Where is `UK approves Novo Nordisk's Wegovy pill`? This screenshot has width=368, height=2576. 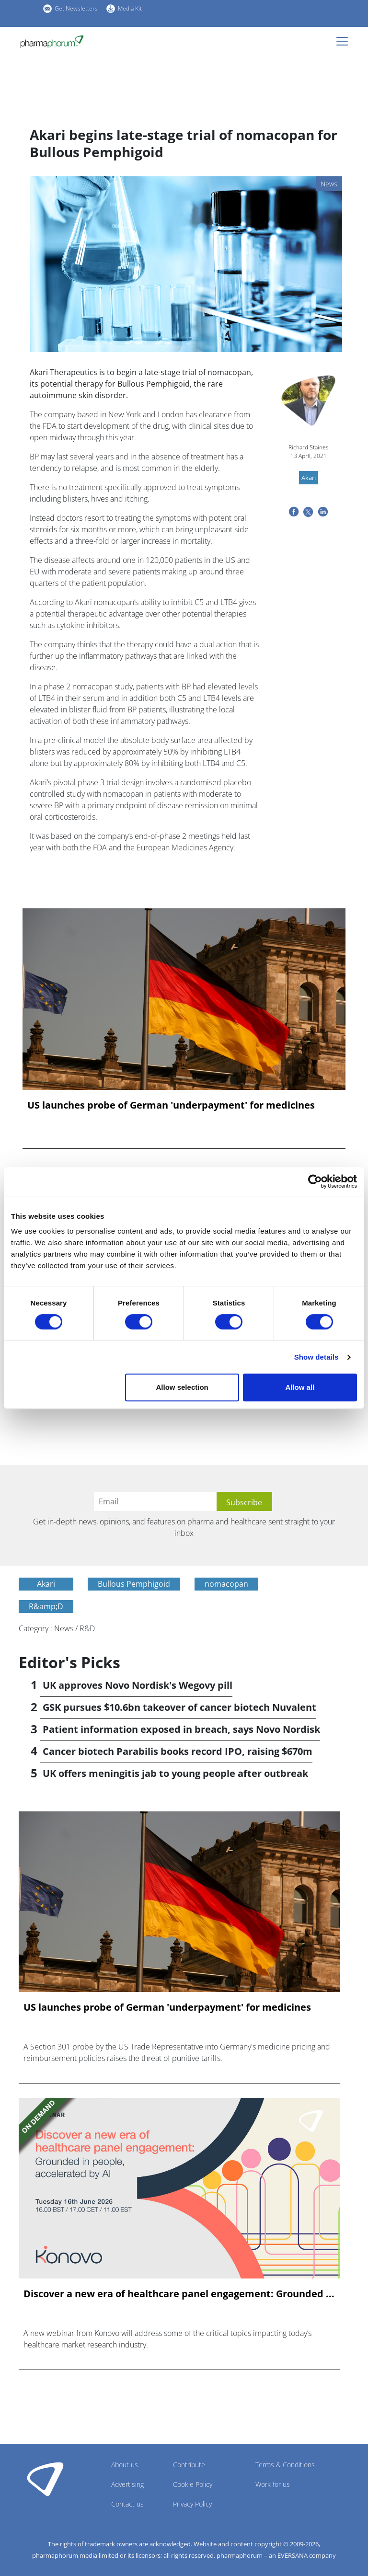 UK approves Novo Nordisk's Wegovy pill is located at coordinates (137, 1685).